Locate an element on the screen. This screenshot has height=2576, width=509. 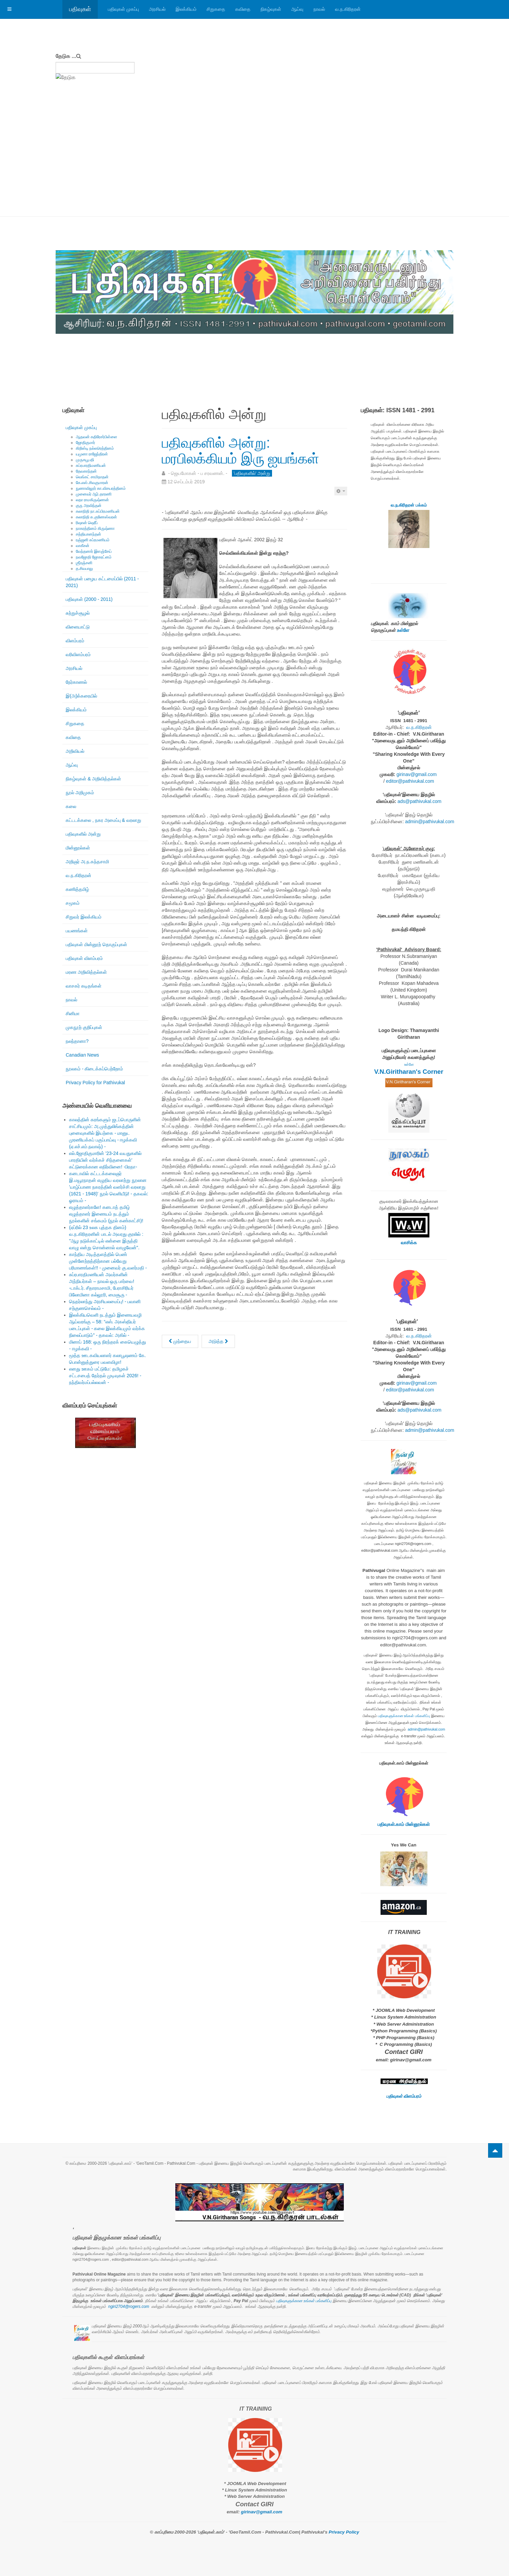
வாசகர் கடிதங்கள் is located at coordinates (83, 986).